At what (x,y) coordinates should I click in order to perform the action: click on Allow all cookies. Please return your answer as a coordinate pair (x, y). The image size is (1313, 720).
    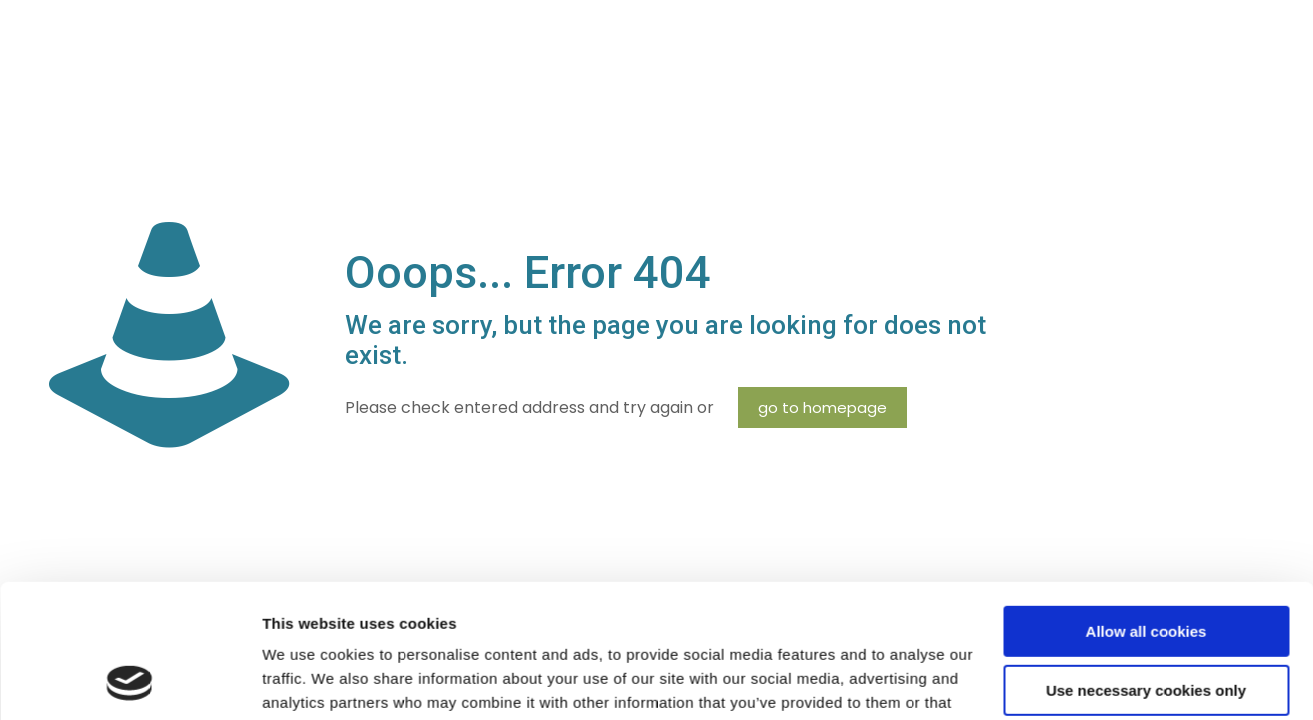
    Looking at the image, I should click on (1146, 506).